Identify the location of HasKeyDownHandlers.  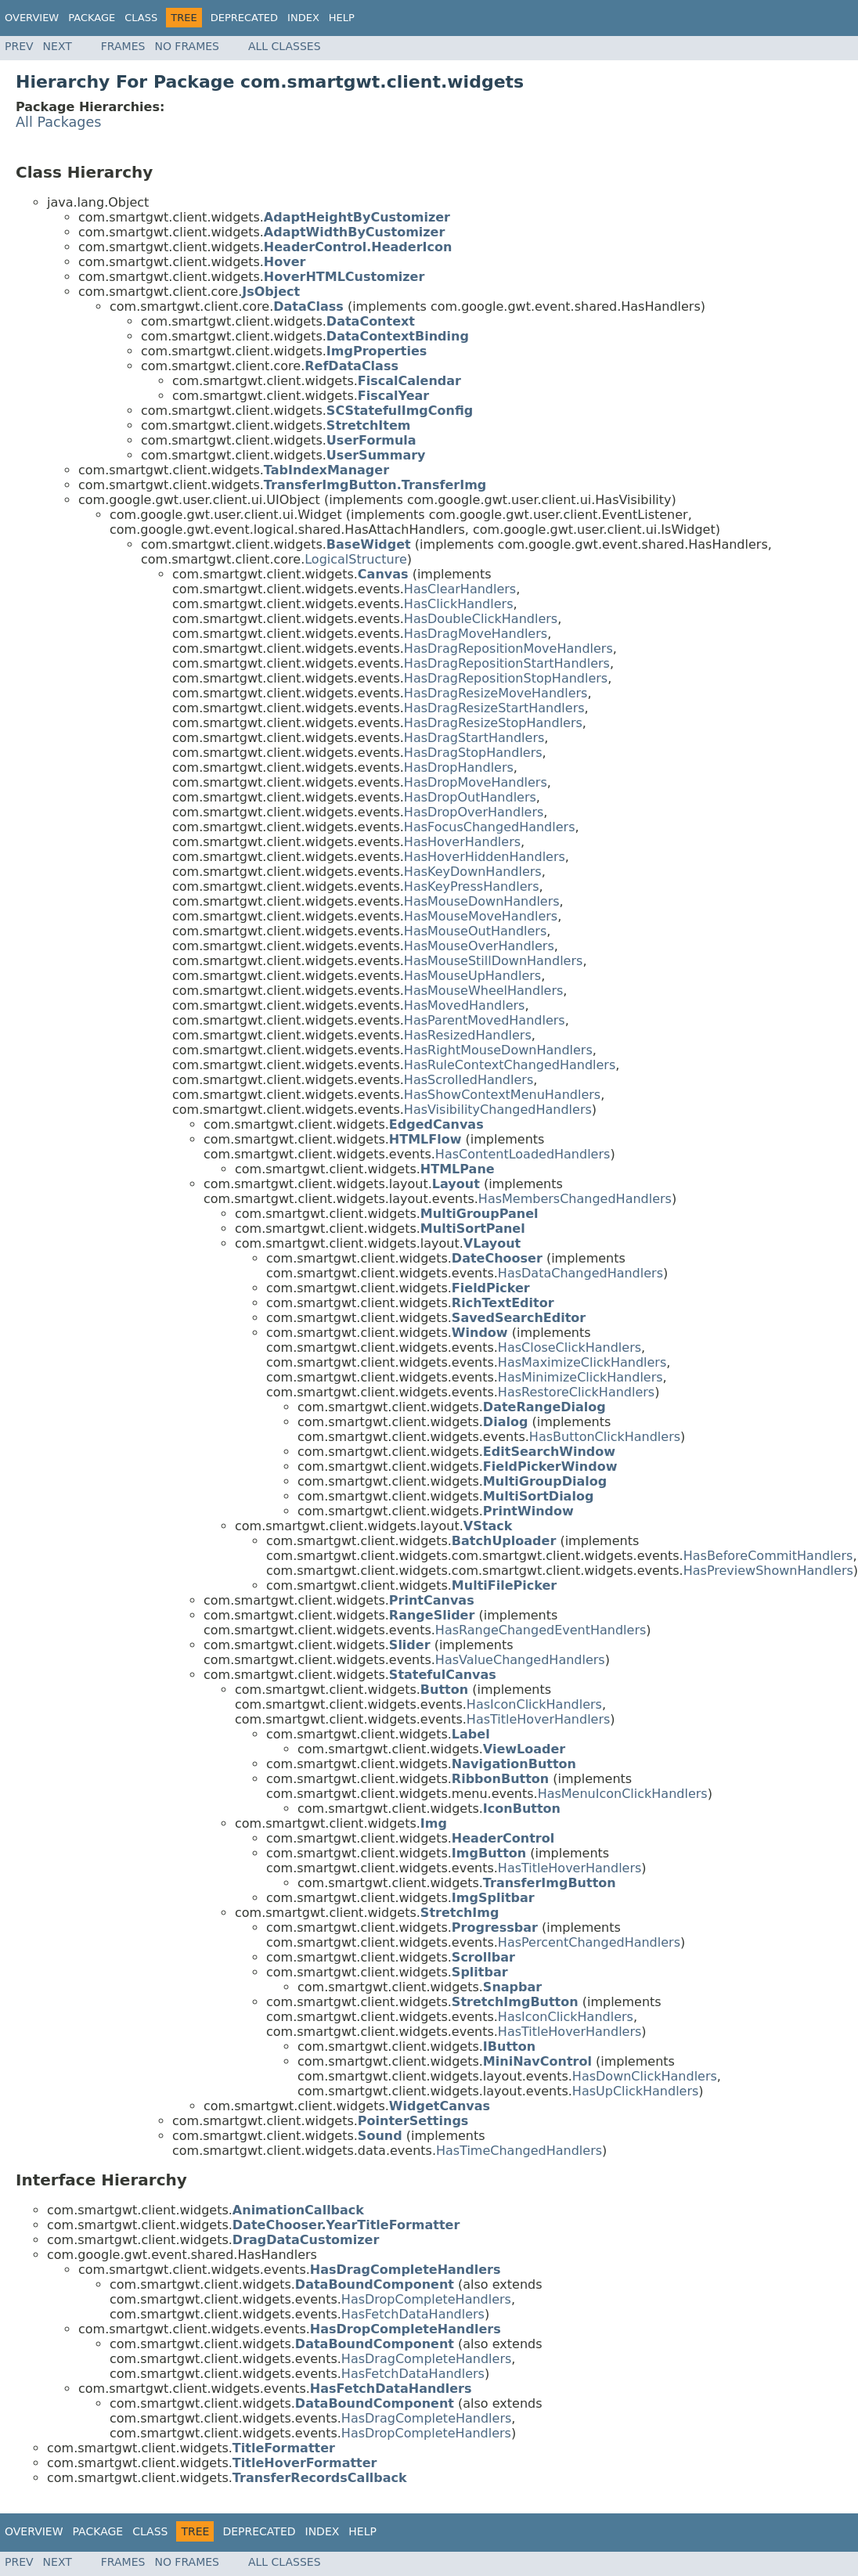
(473, 871).